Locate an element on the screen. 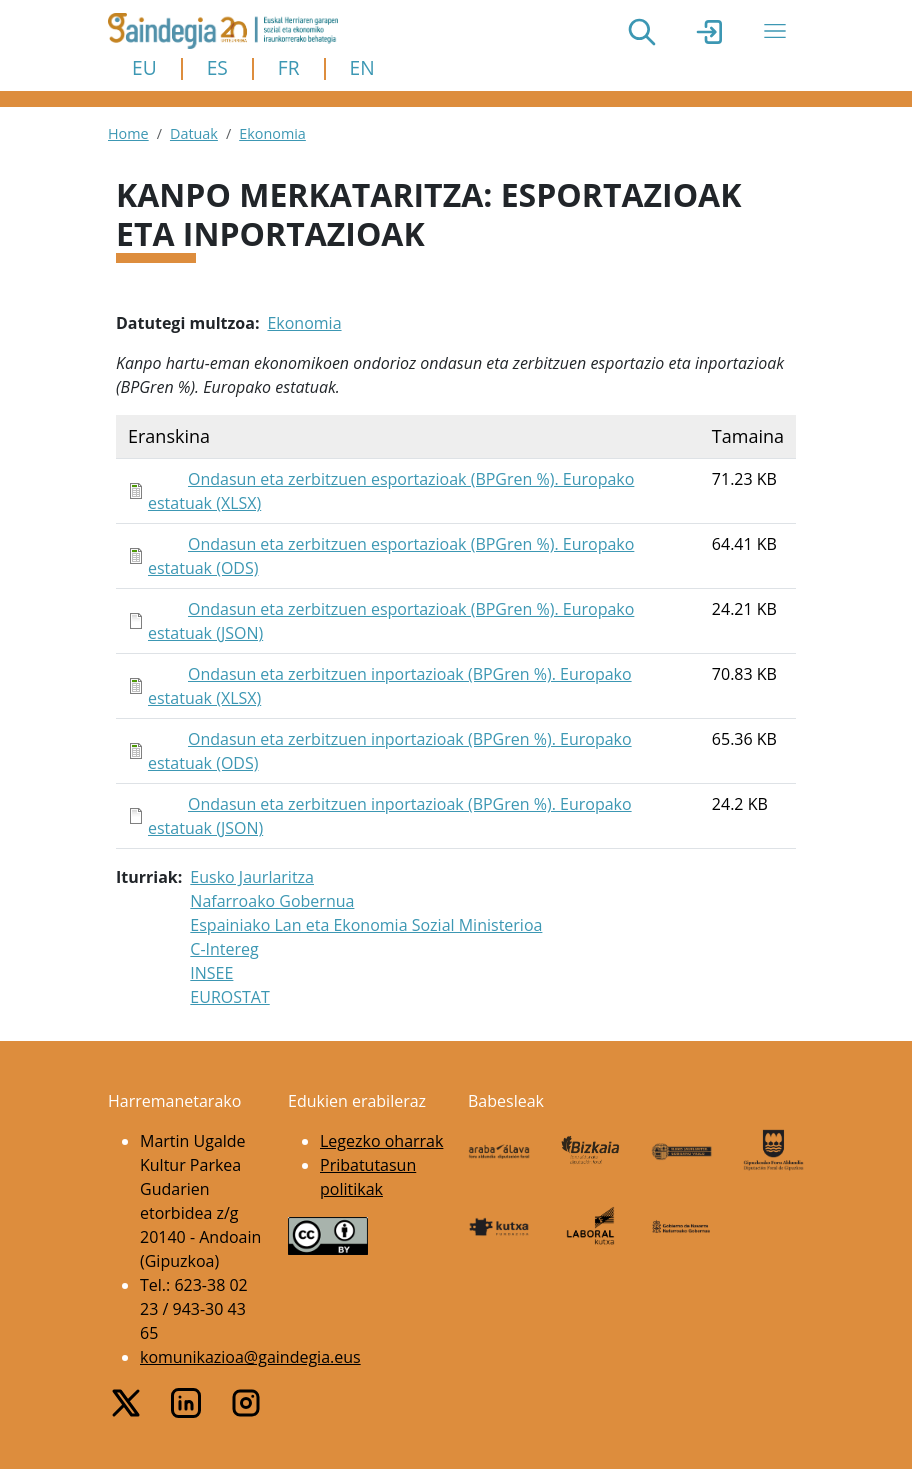 The width and height of the screenshot is (912, 1469). EUROSTAT is located at coordinates (229, 997).